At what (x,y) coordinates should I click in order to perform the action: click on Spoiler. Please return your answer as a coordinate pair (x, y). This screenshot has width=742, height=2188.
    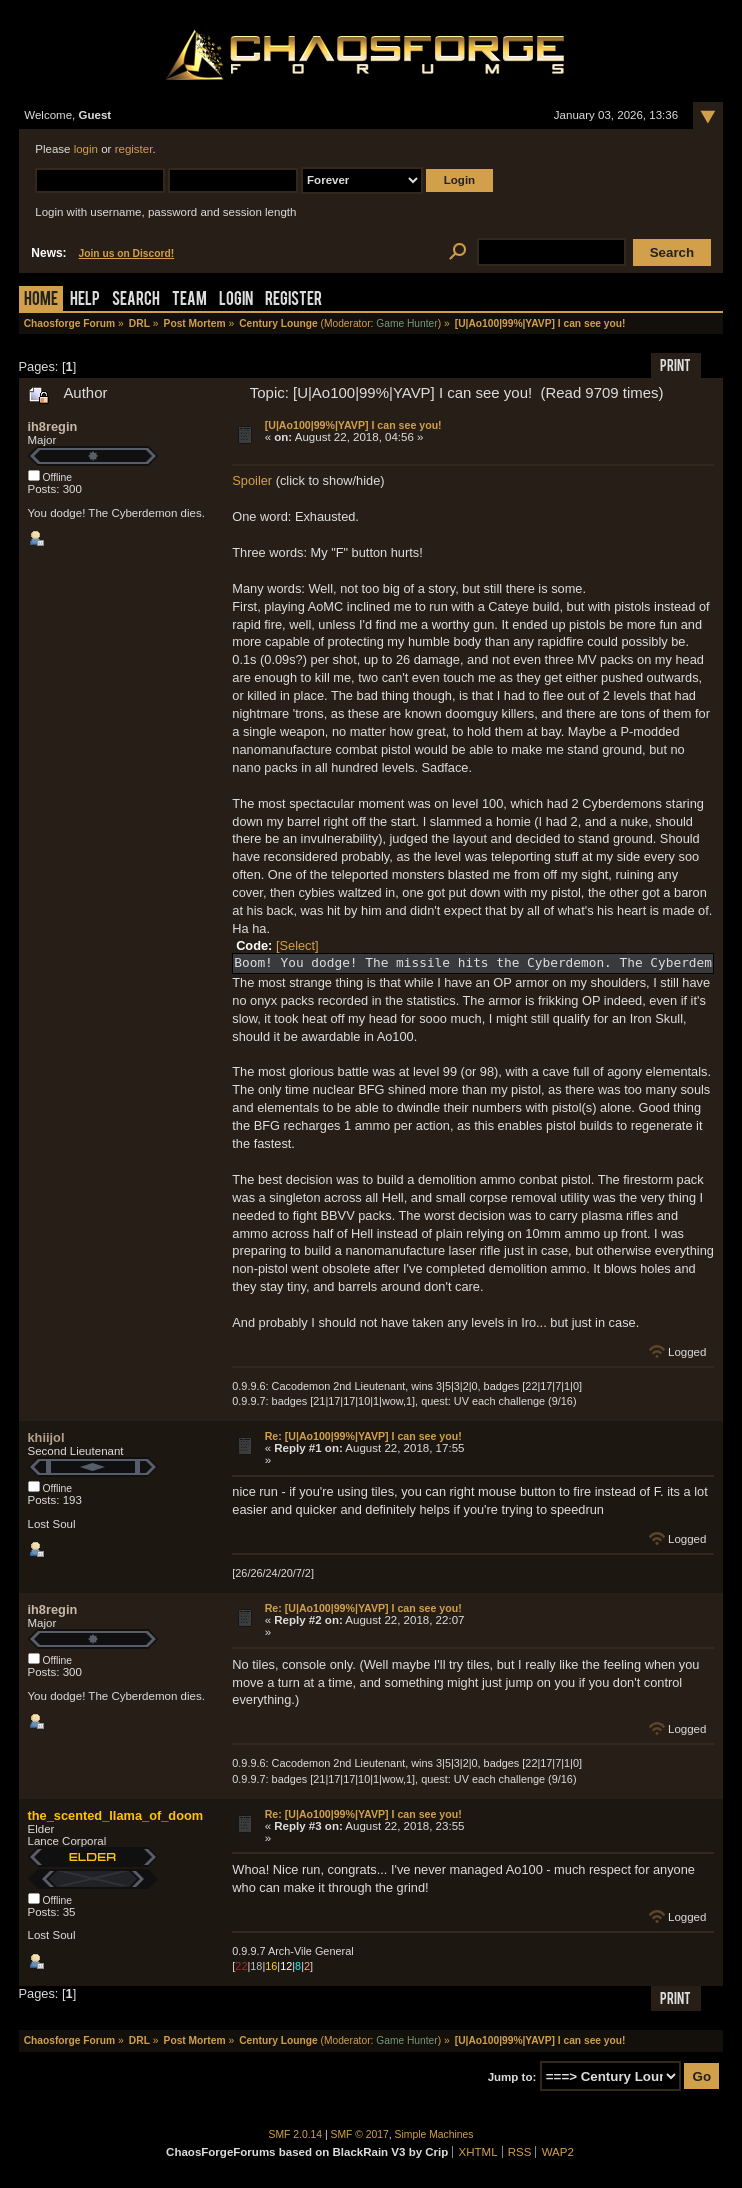
    Looking at the image, I should click on (252, 480).